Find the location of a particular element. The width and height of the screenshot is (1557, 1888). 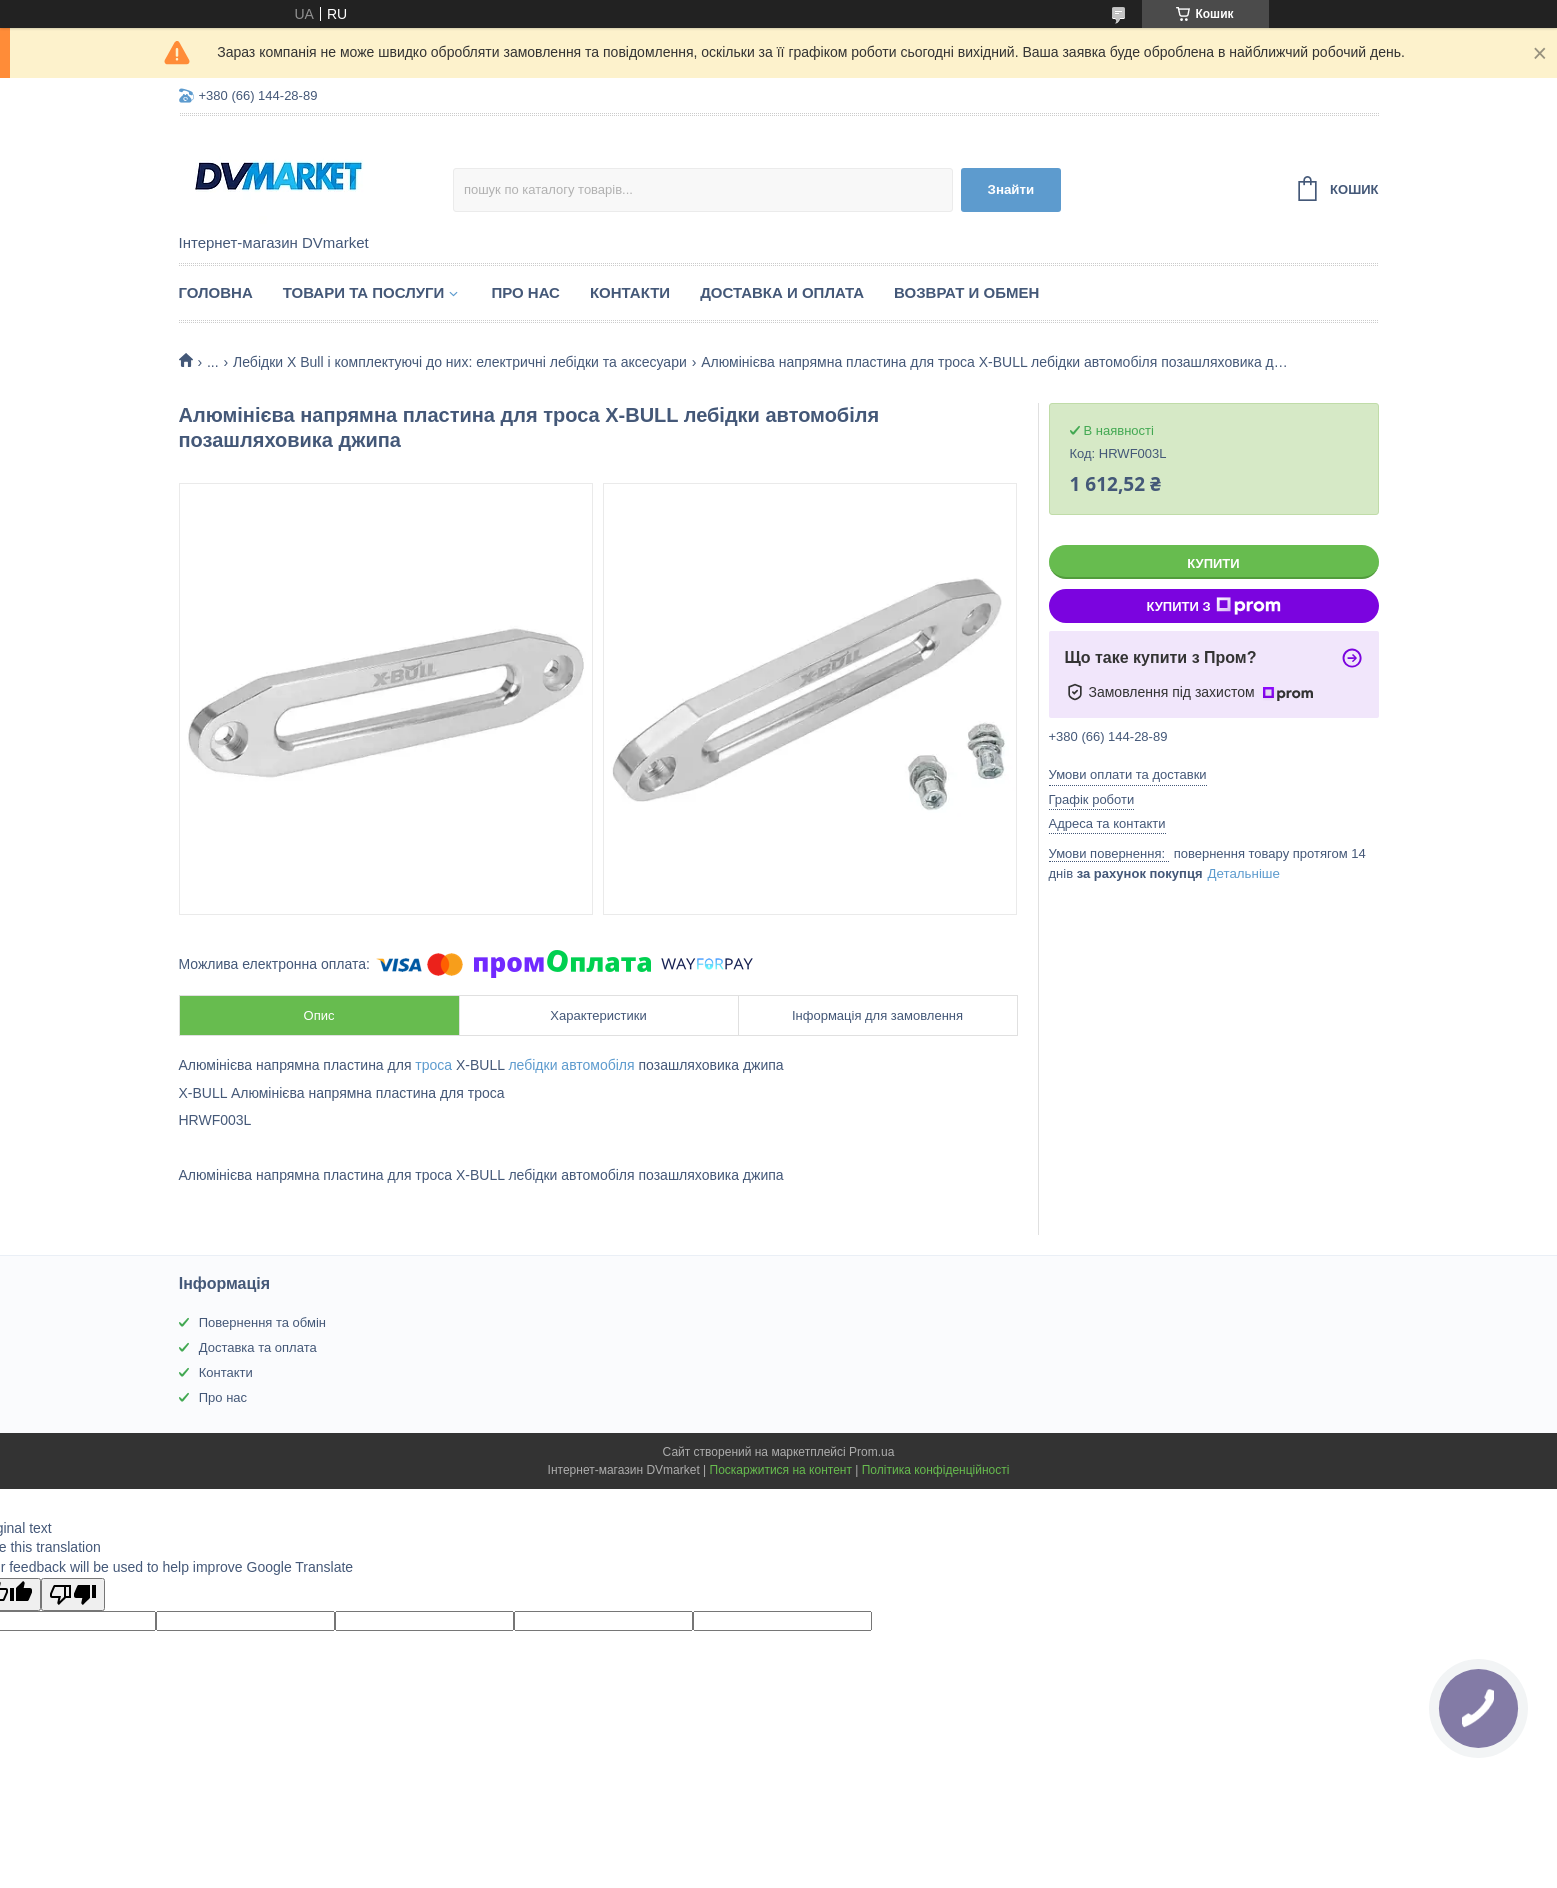

Доставка та оплата is located at coordinates (258, 1347).